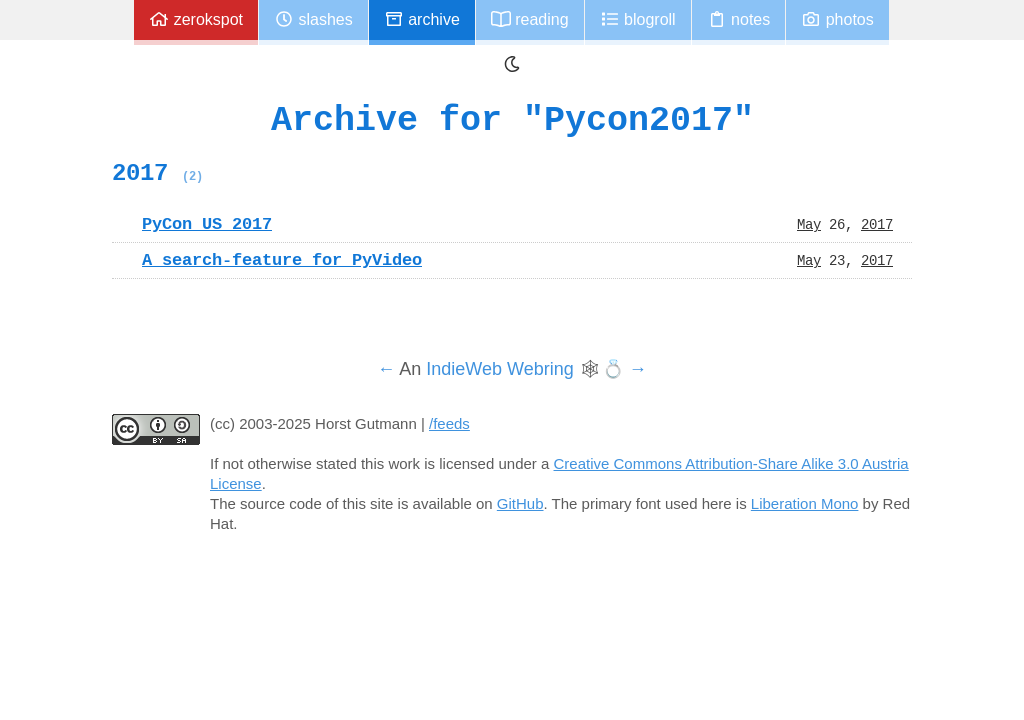 Image resolution: width=1024 pixels, height=720 pixels. Describe the element at coordinates (837, 19) in the screenshot. I see `Photos` at that location.